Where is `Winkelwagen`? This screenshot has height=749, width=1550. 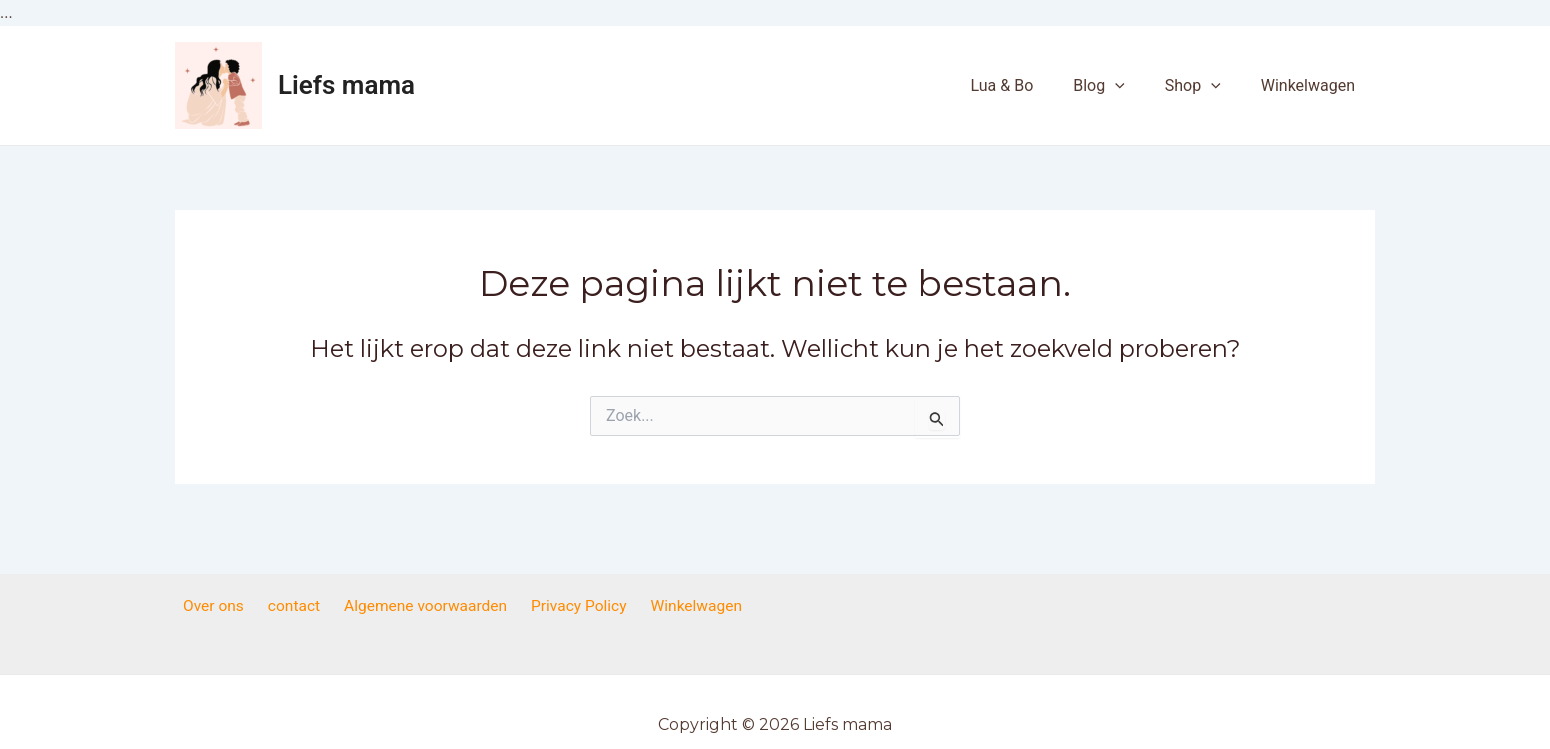
Winkelwagen is located at coordinates (1312, 85).